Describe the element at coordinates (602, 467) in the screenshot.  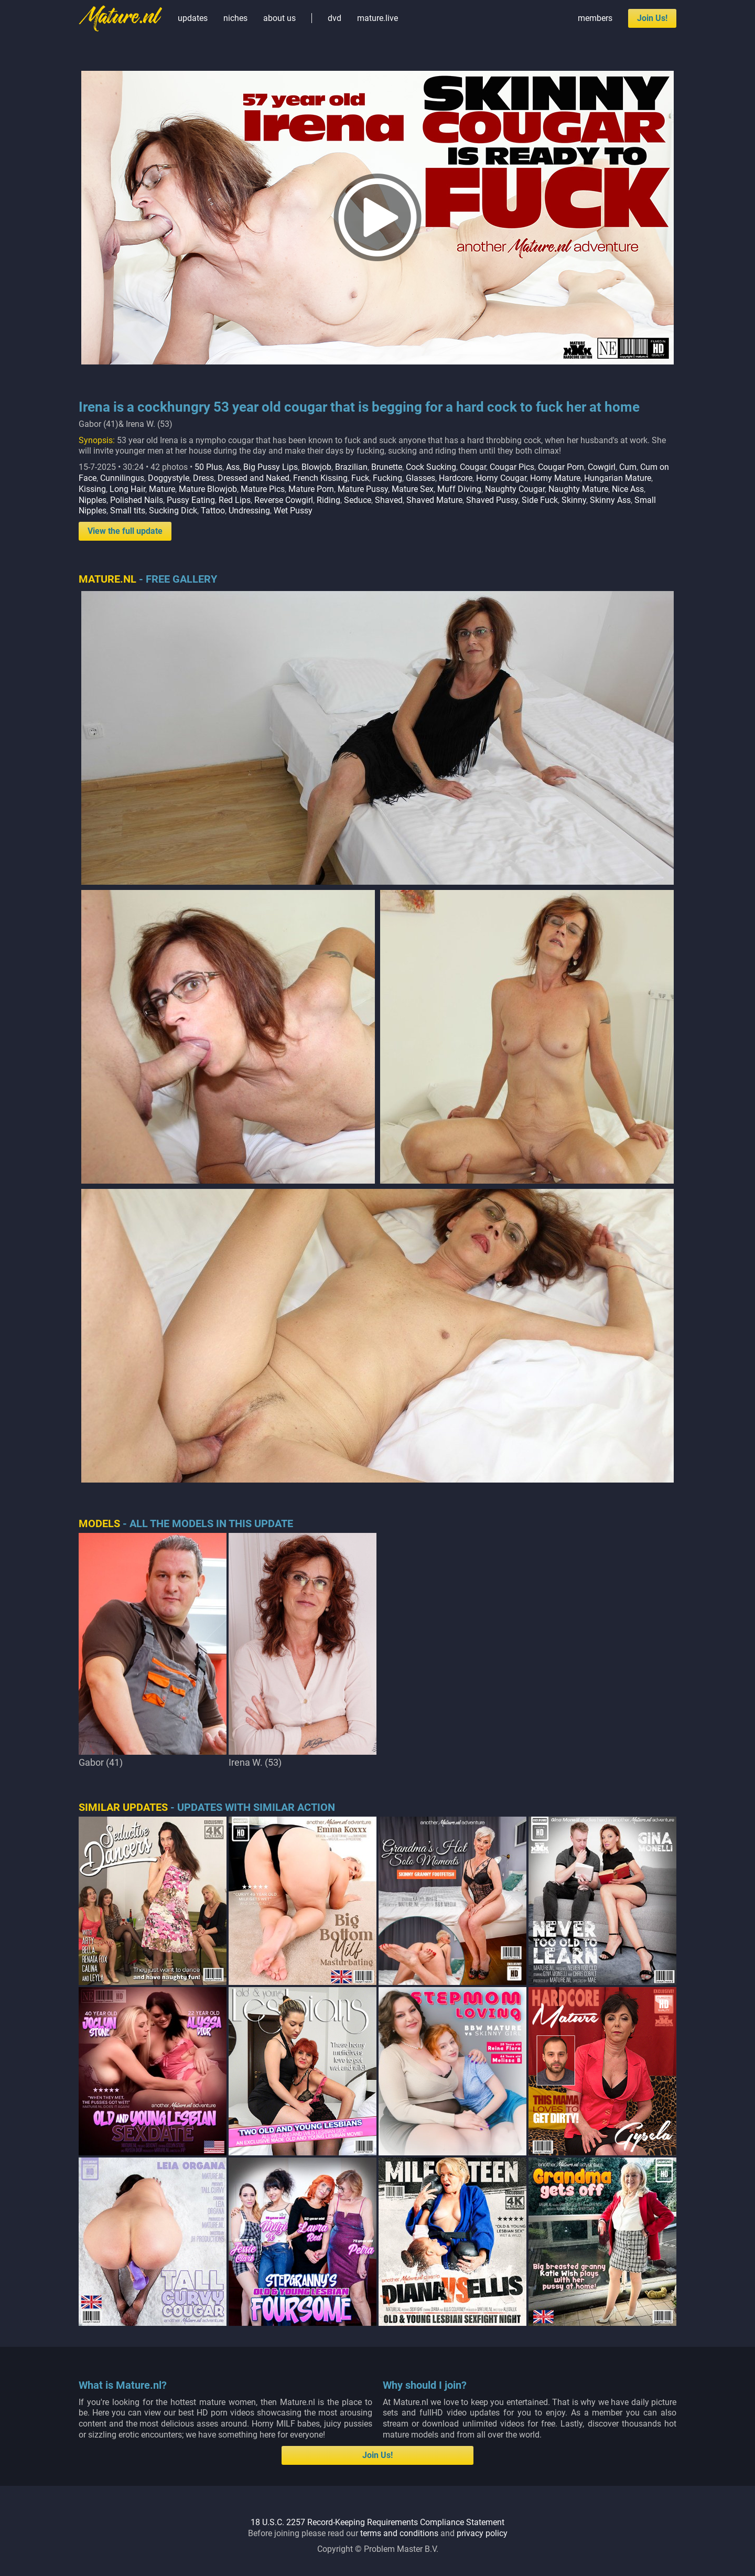
I see `Cowgirl` at that location.